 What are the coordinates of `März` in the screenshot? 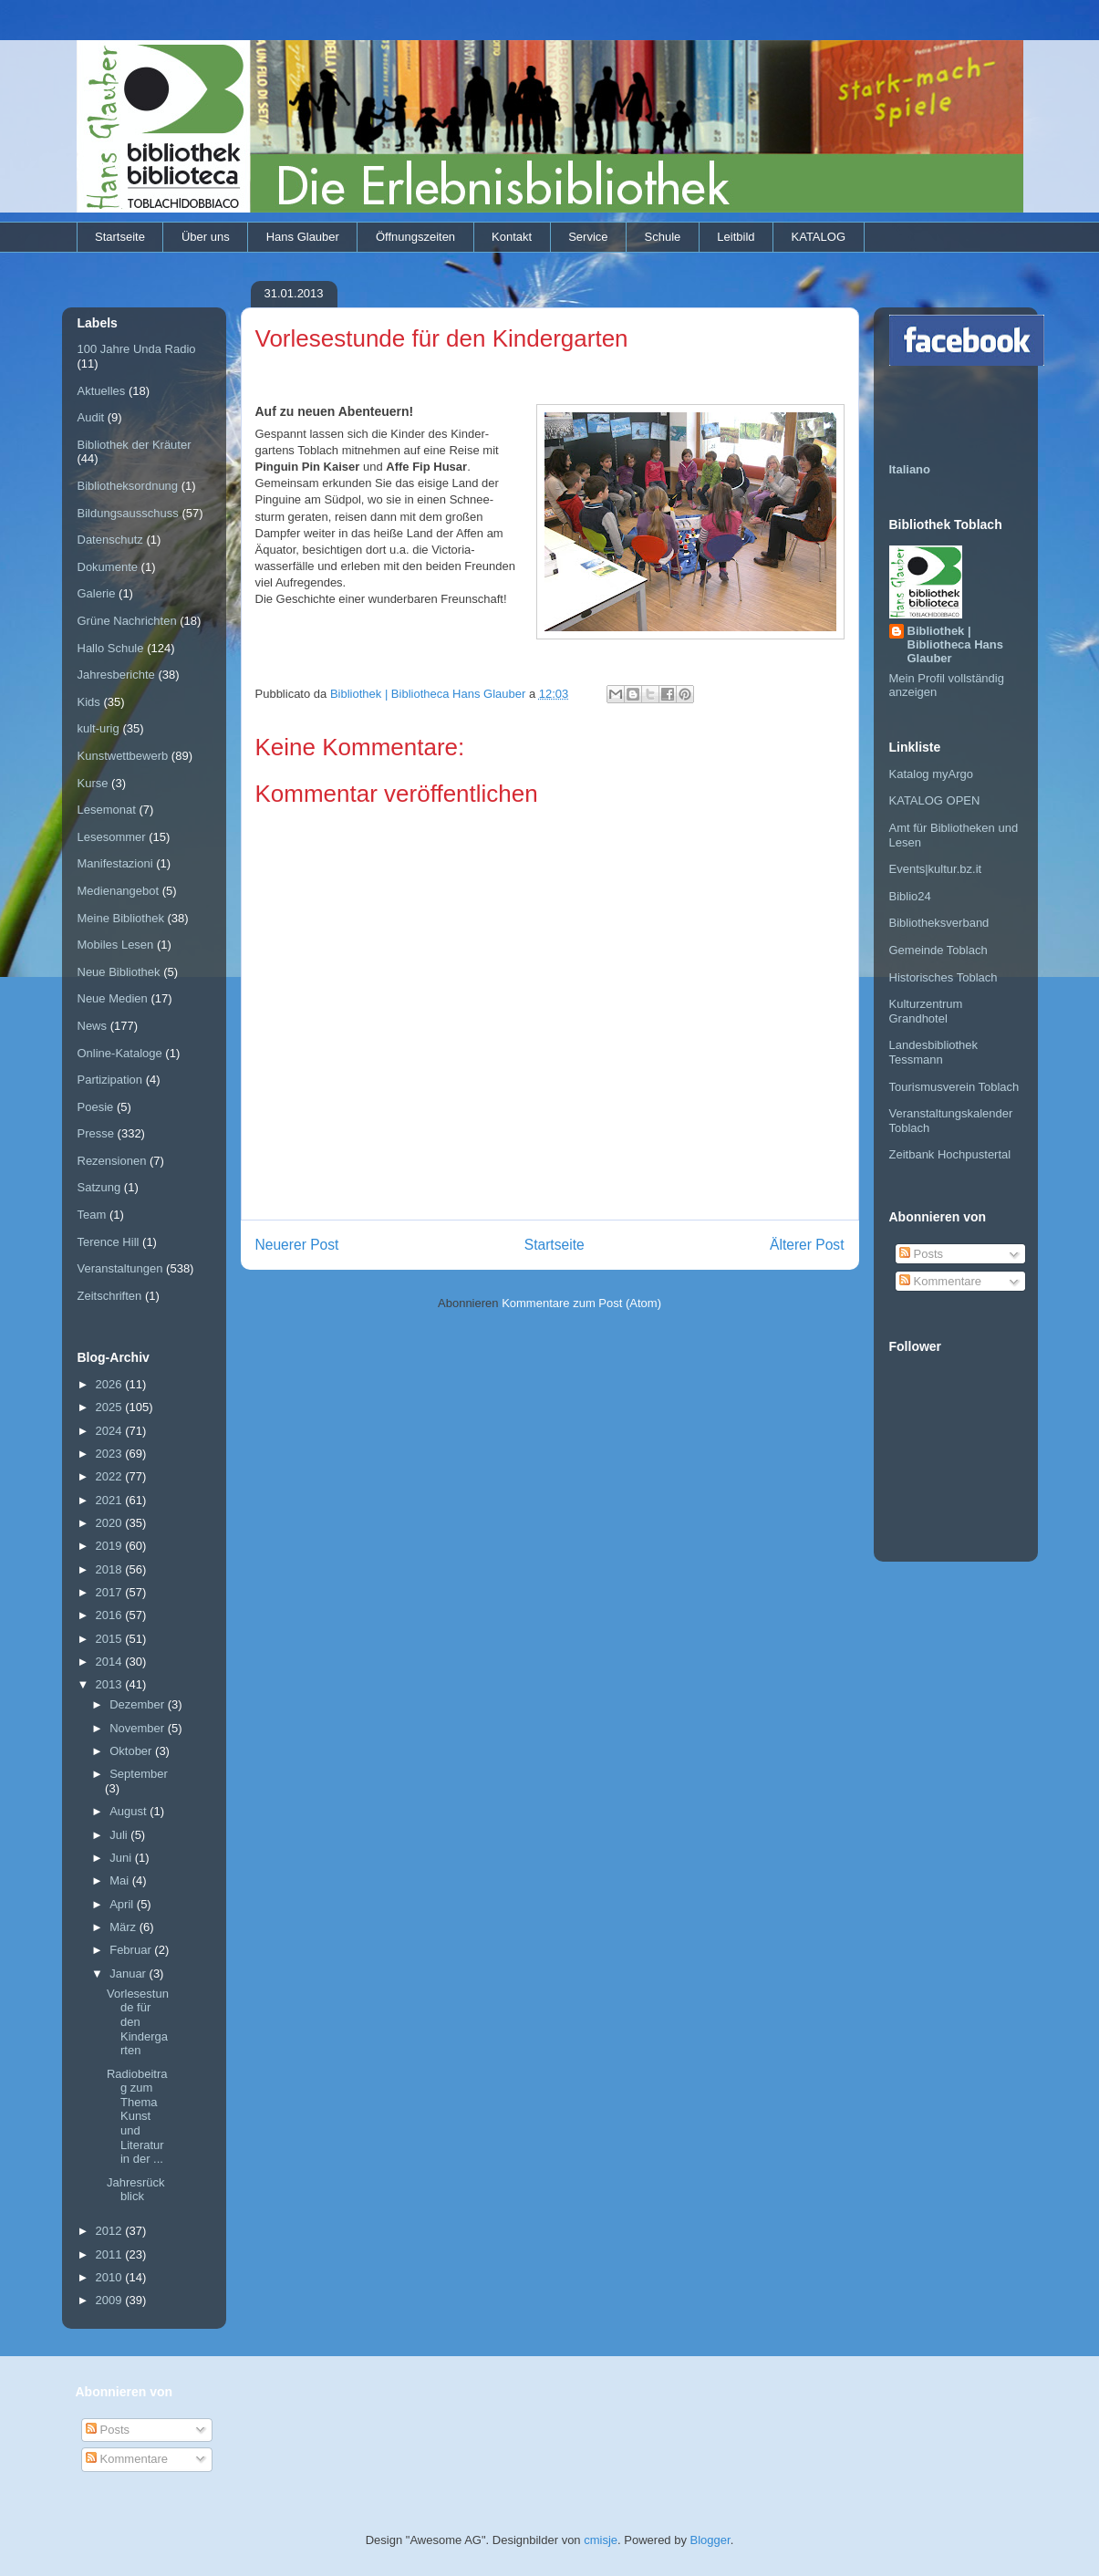 It's located at (124, 1927).